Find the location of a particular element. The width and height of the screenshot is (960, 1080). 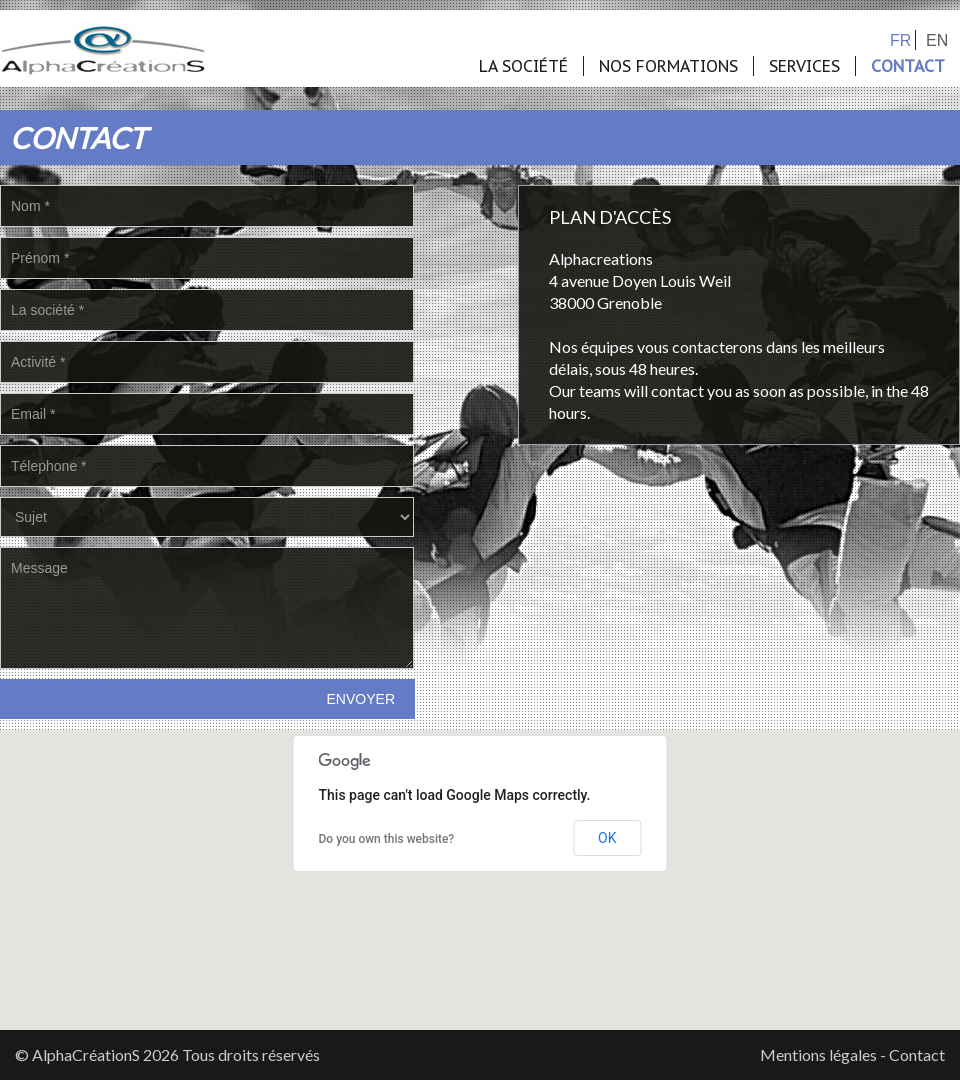

Do you own this website? is located at coordinates (387, 839).